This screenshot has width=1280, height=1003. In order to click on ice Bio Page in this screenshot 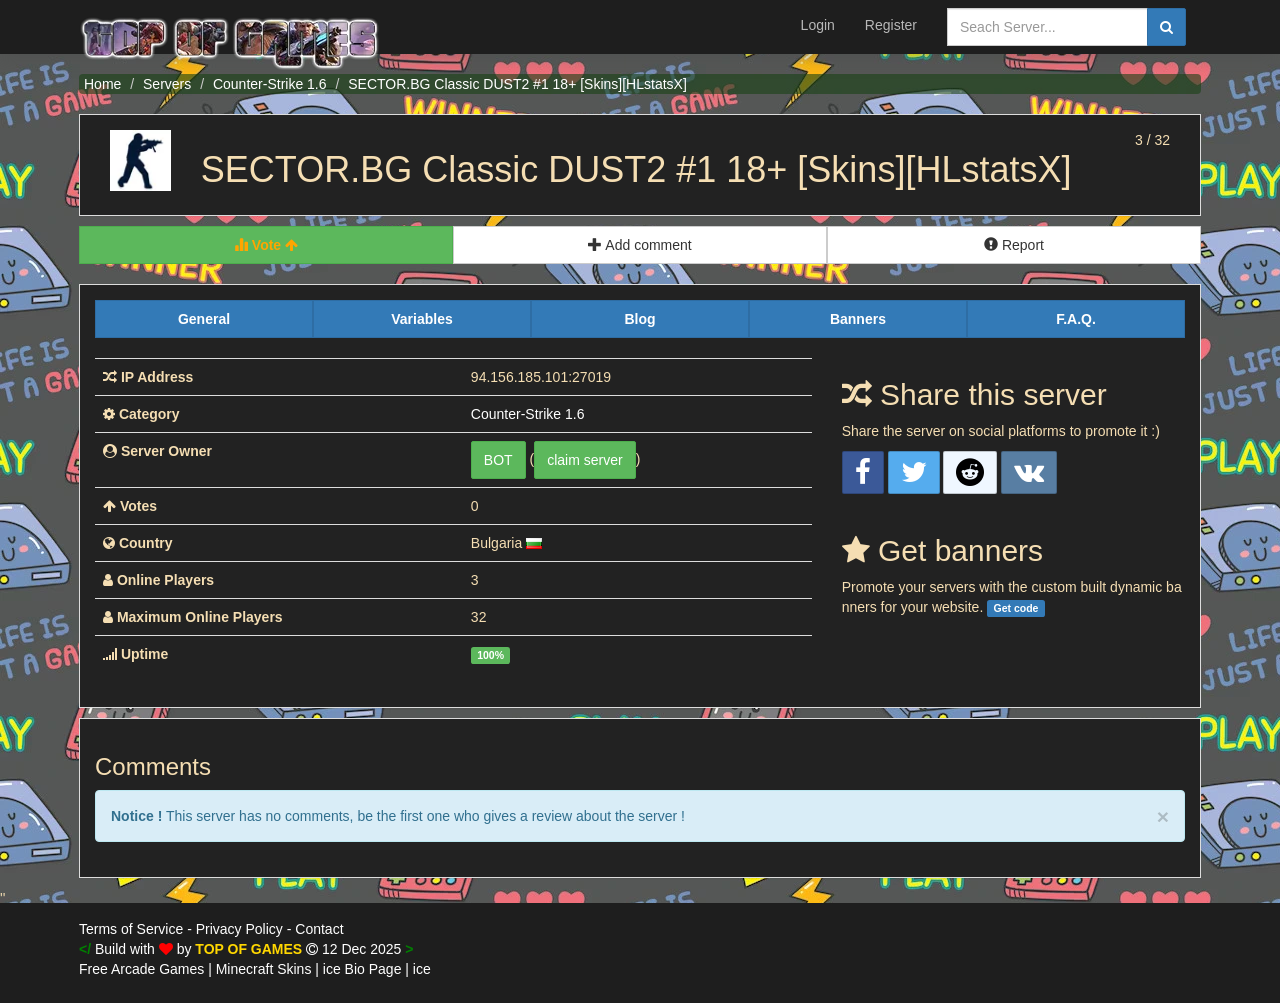, I will do `click(362, 969)`.